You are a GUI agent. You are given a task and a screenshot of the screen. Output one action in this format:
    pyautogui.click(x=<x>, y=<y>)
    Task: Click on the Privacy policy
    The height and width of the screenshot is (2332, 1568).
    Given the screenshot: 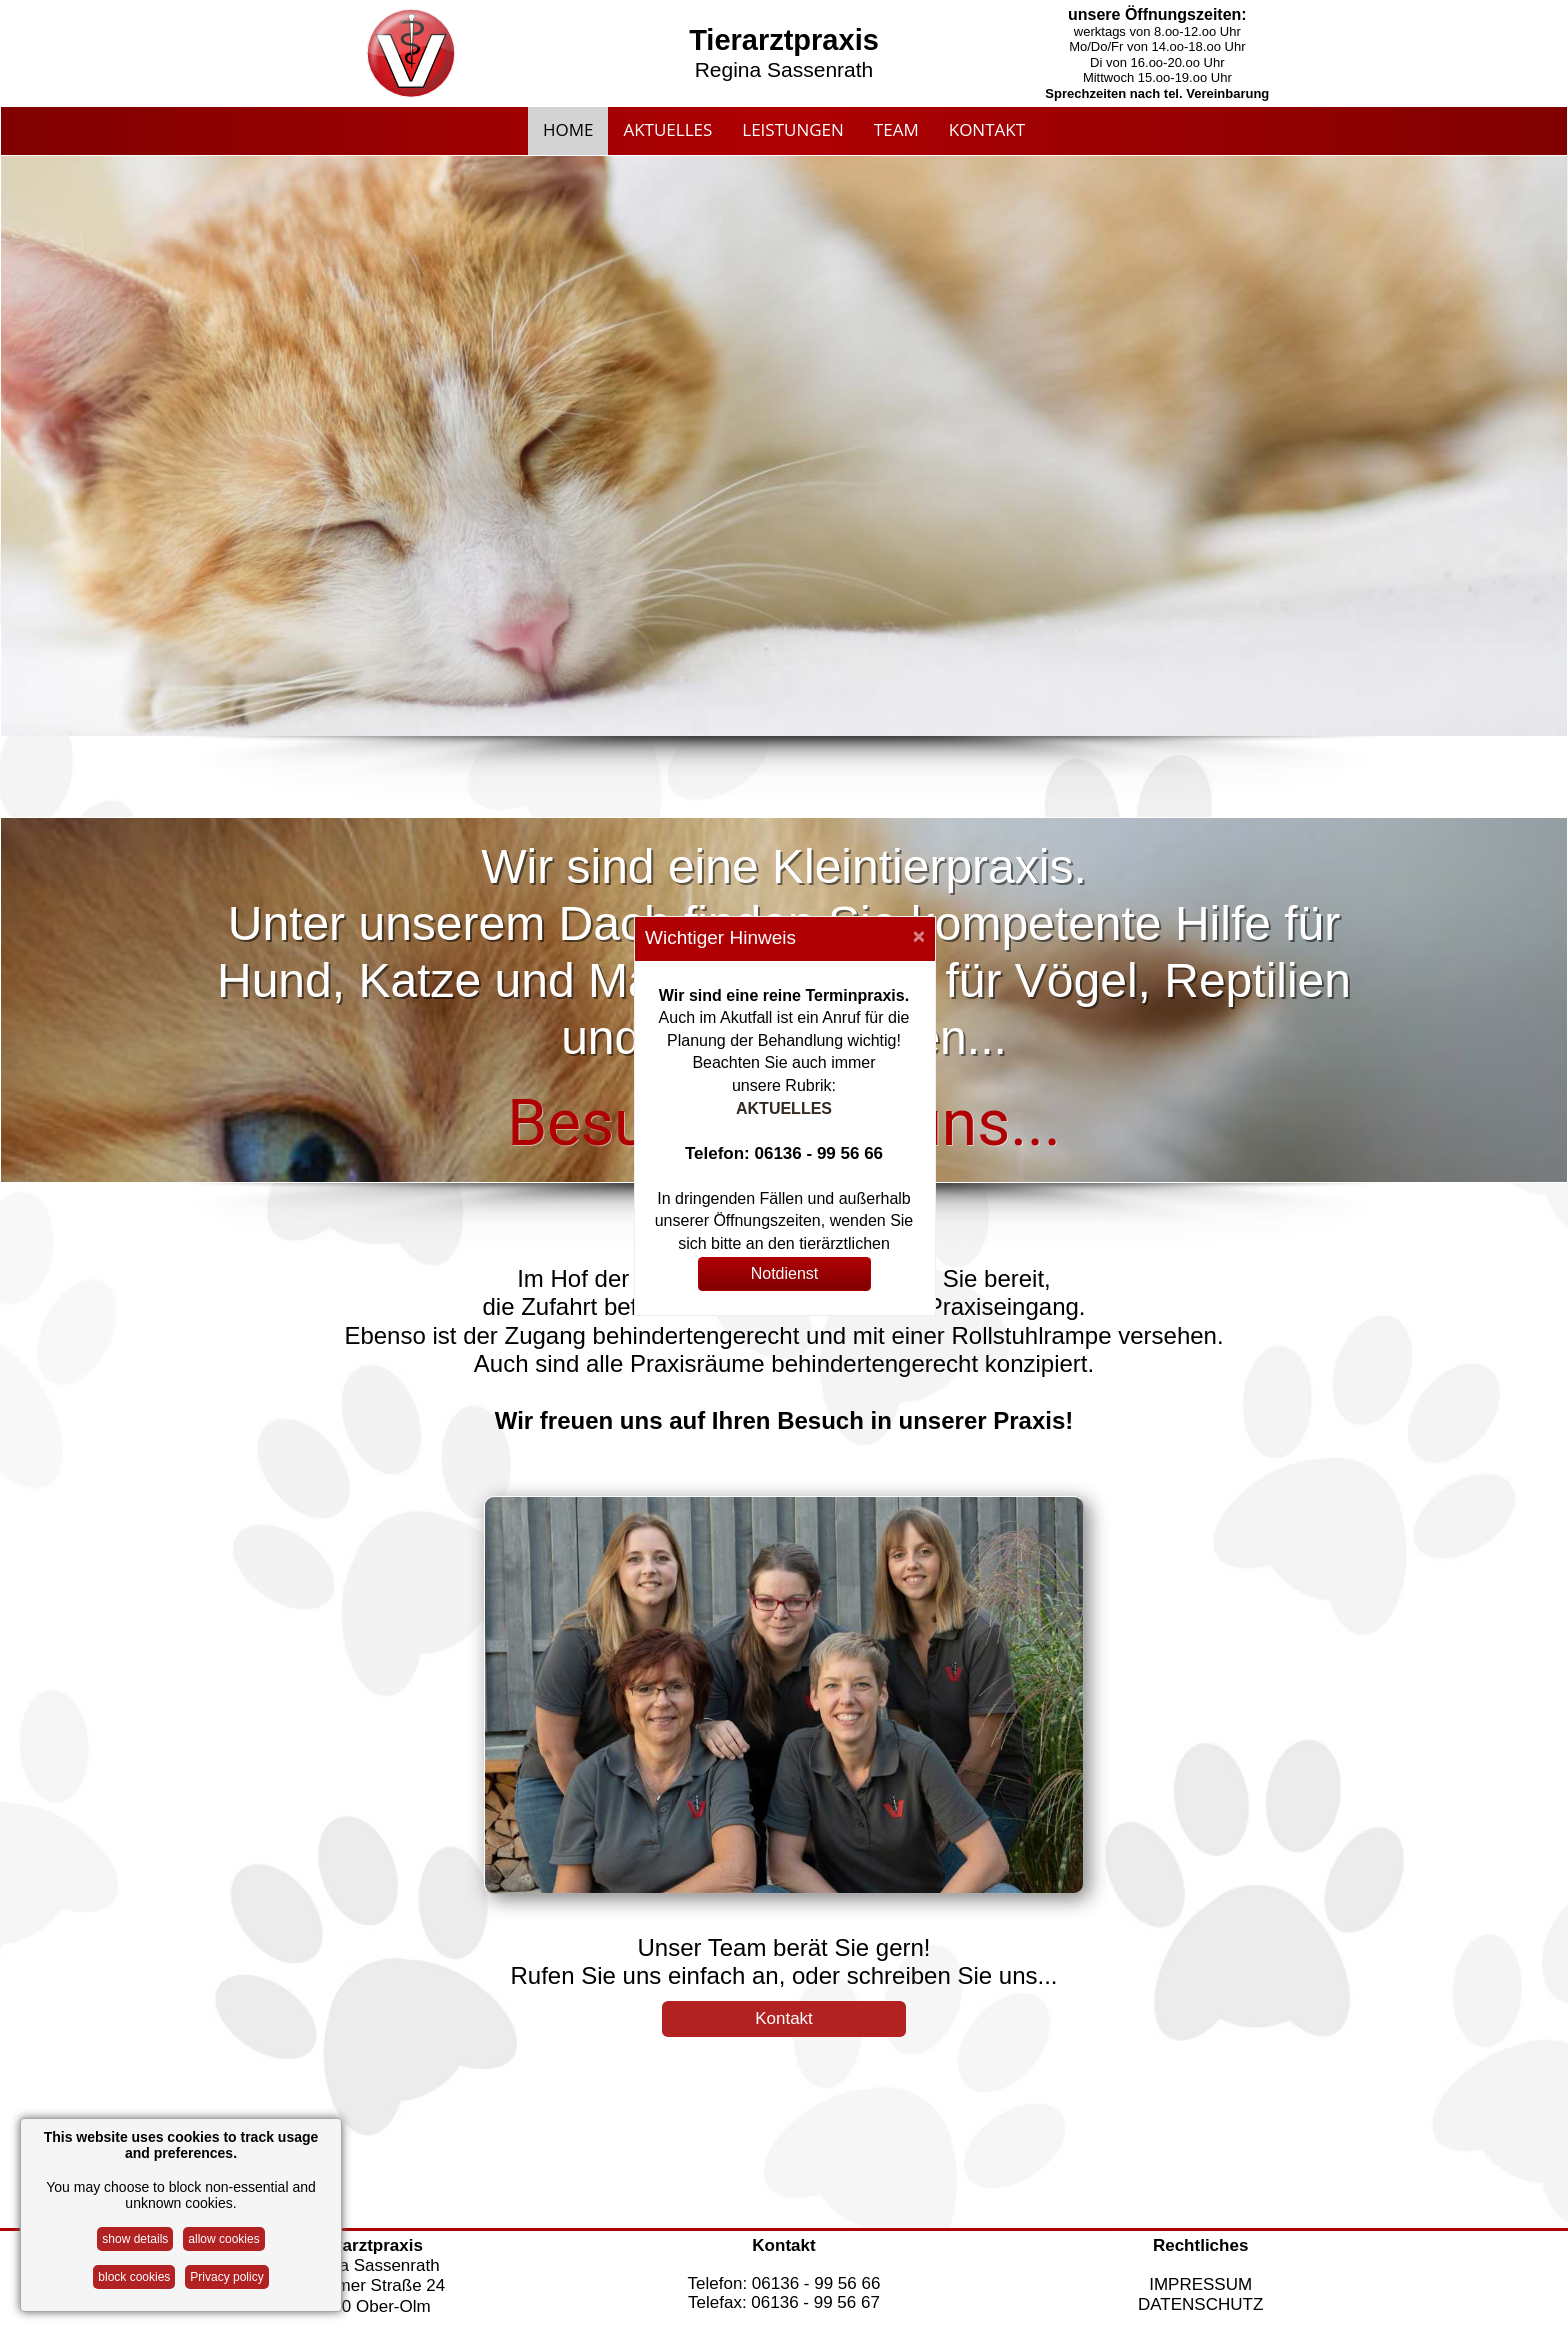 What is the action you would take?
    pyautogui.click(x=226, y=2277)
    